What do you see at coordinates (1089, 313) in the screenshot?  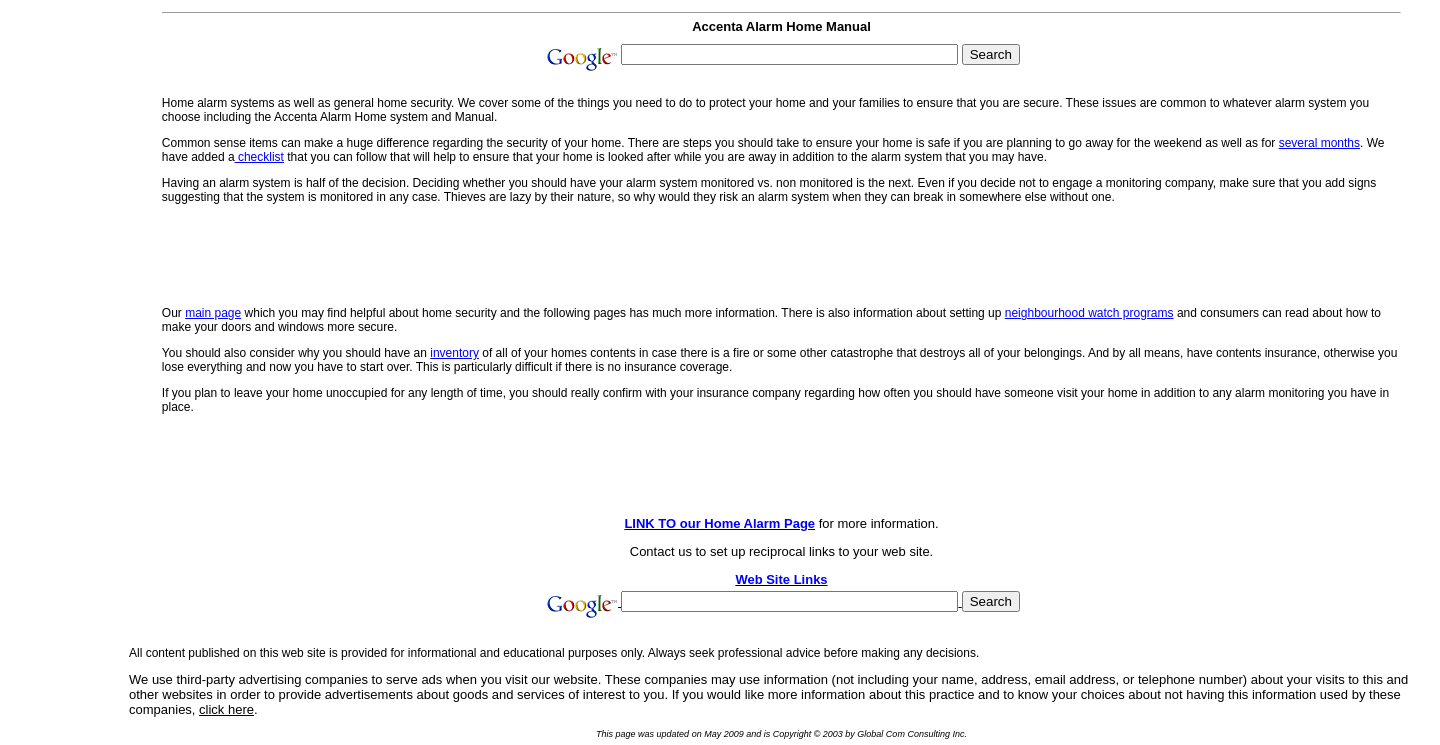 I see `neighbourhood watch programs` at bounding box center [1089, 313].